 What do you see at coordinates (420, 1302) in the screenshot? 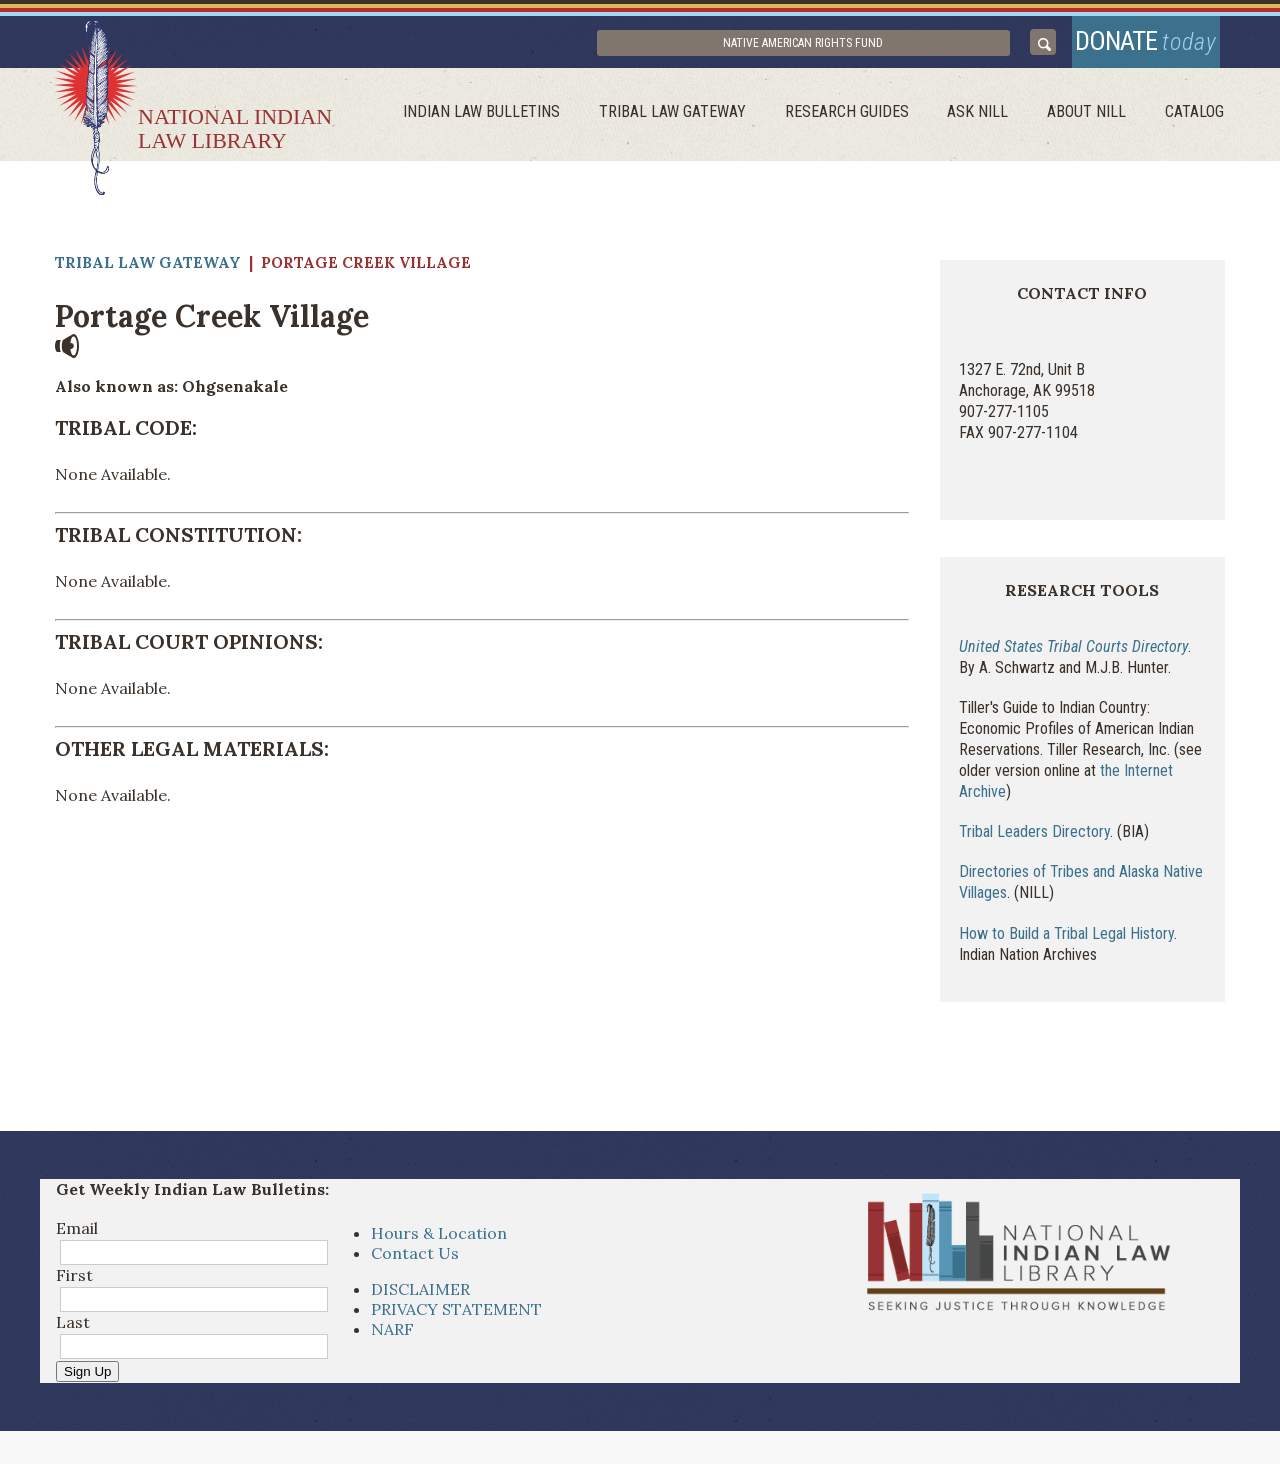
I see `DISCLAIMER` at bounding box center [420, 1302].